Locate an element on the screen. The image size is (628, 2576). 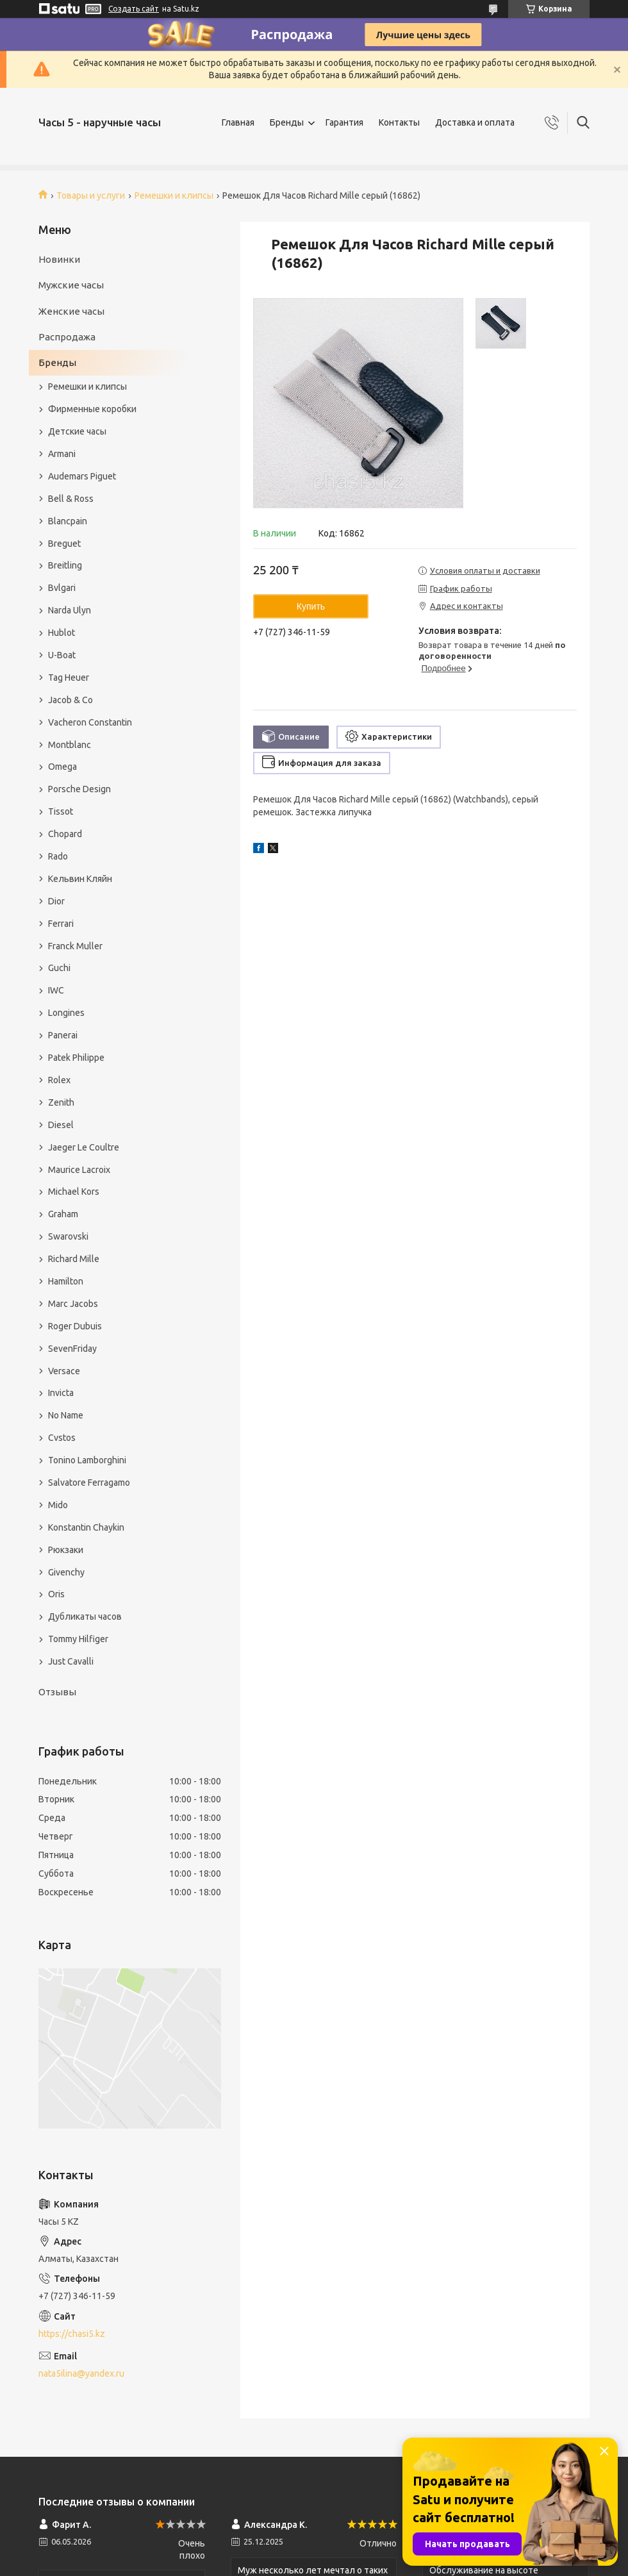
Фирменные коробки is located at coordinates (92, 409).